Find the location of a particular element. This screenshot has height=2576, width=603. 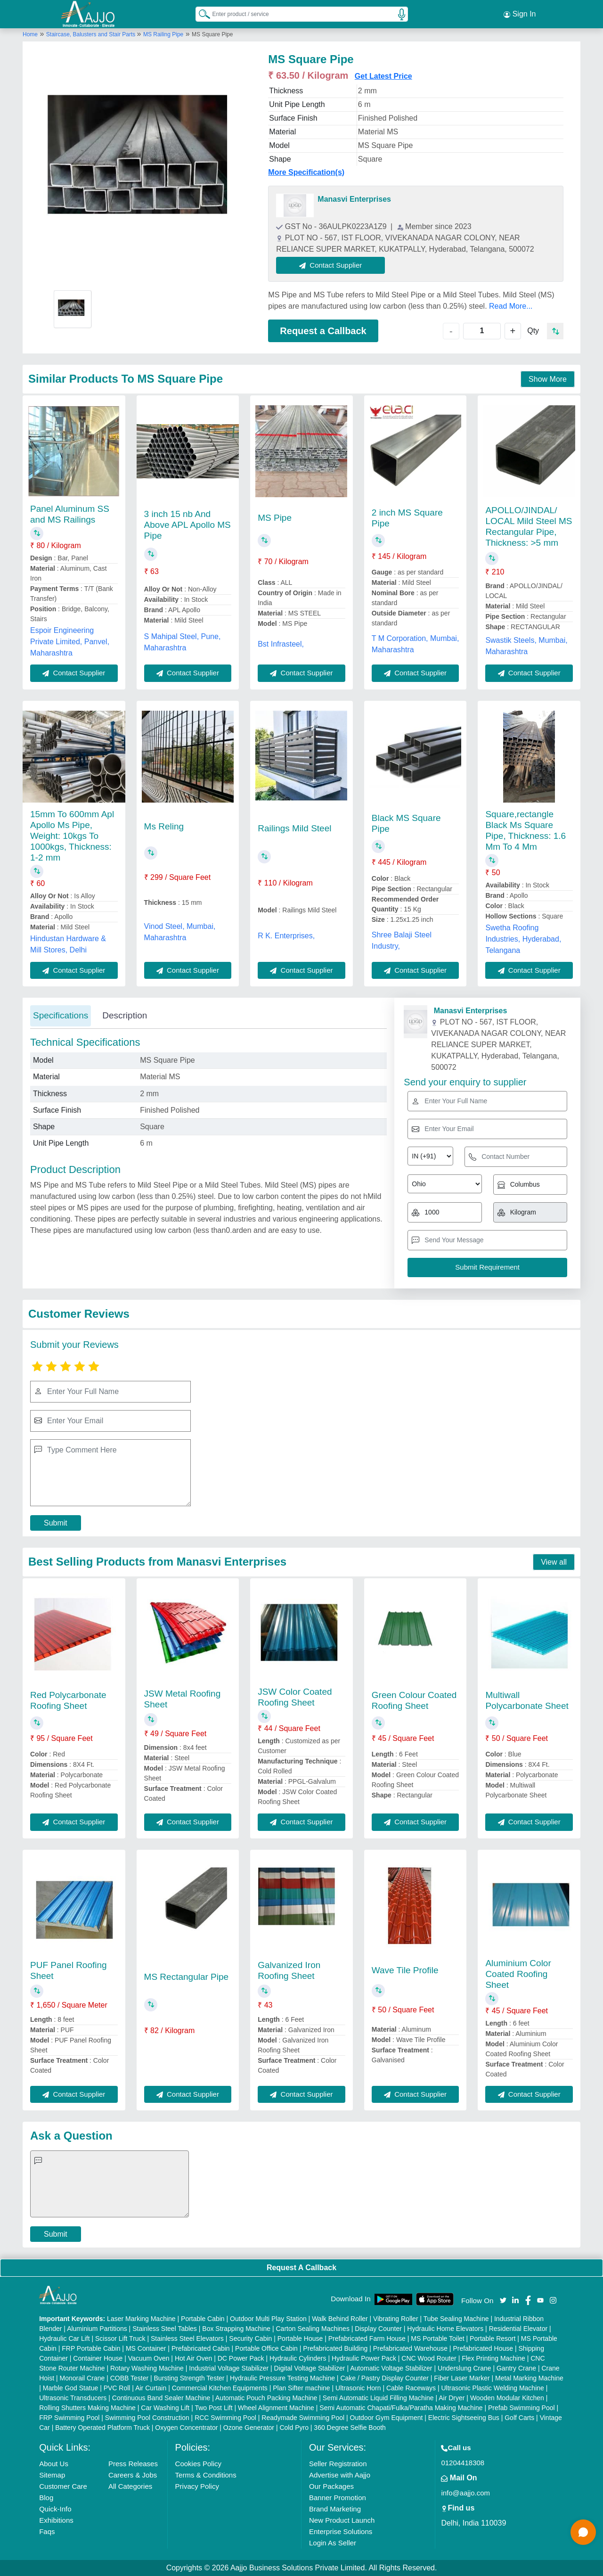

Show More is located at coordinates (548, 379).